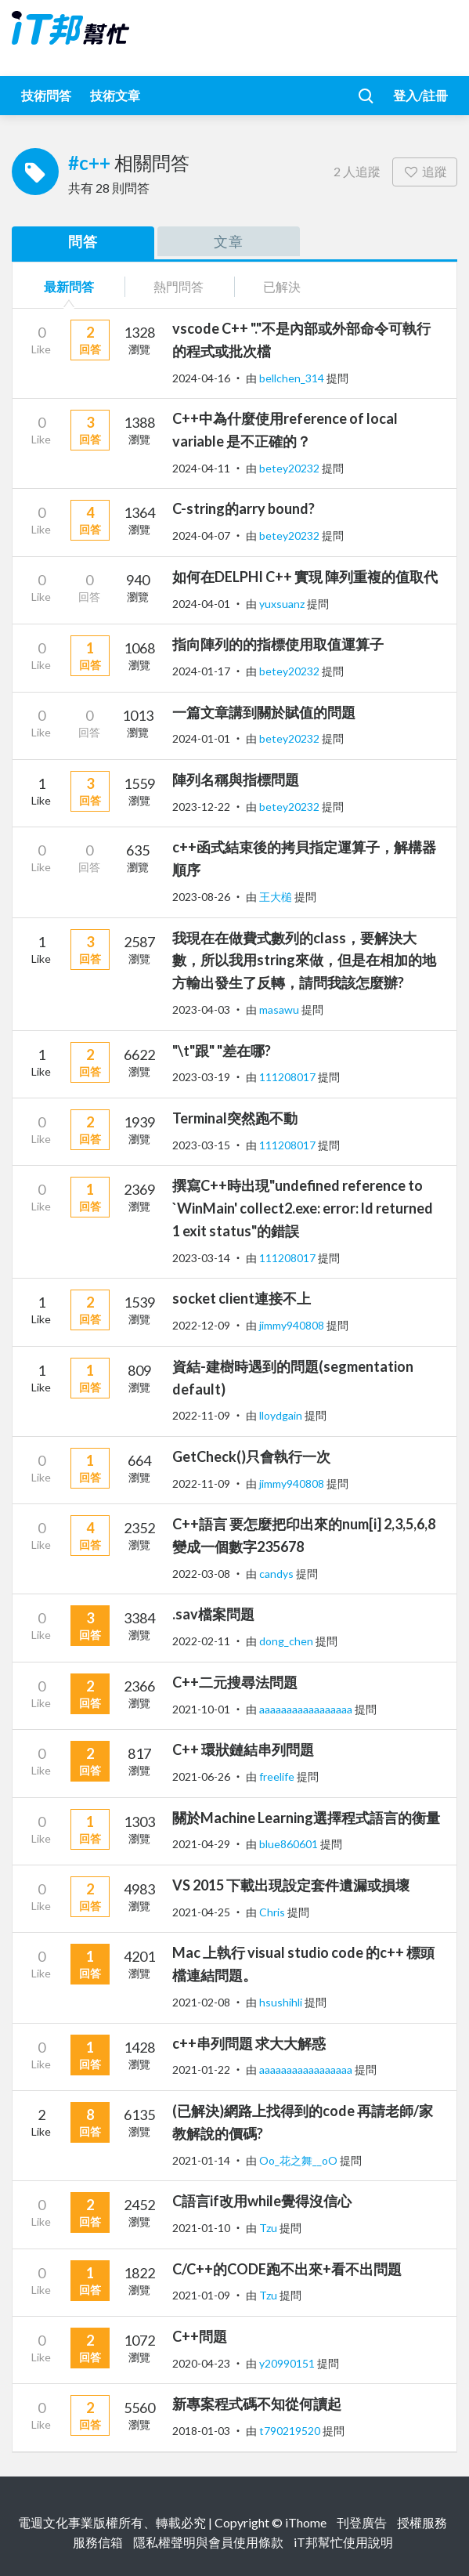 This screenshot has width=469, height=2576. What do you see at coordinates (276, 896) in the screenshot?
I see `王大槌` at bounding box center [276, 896].